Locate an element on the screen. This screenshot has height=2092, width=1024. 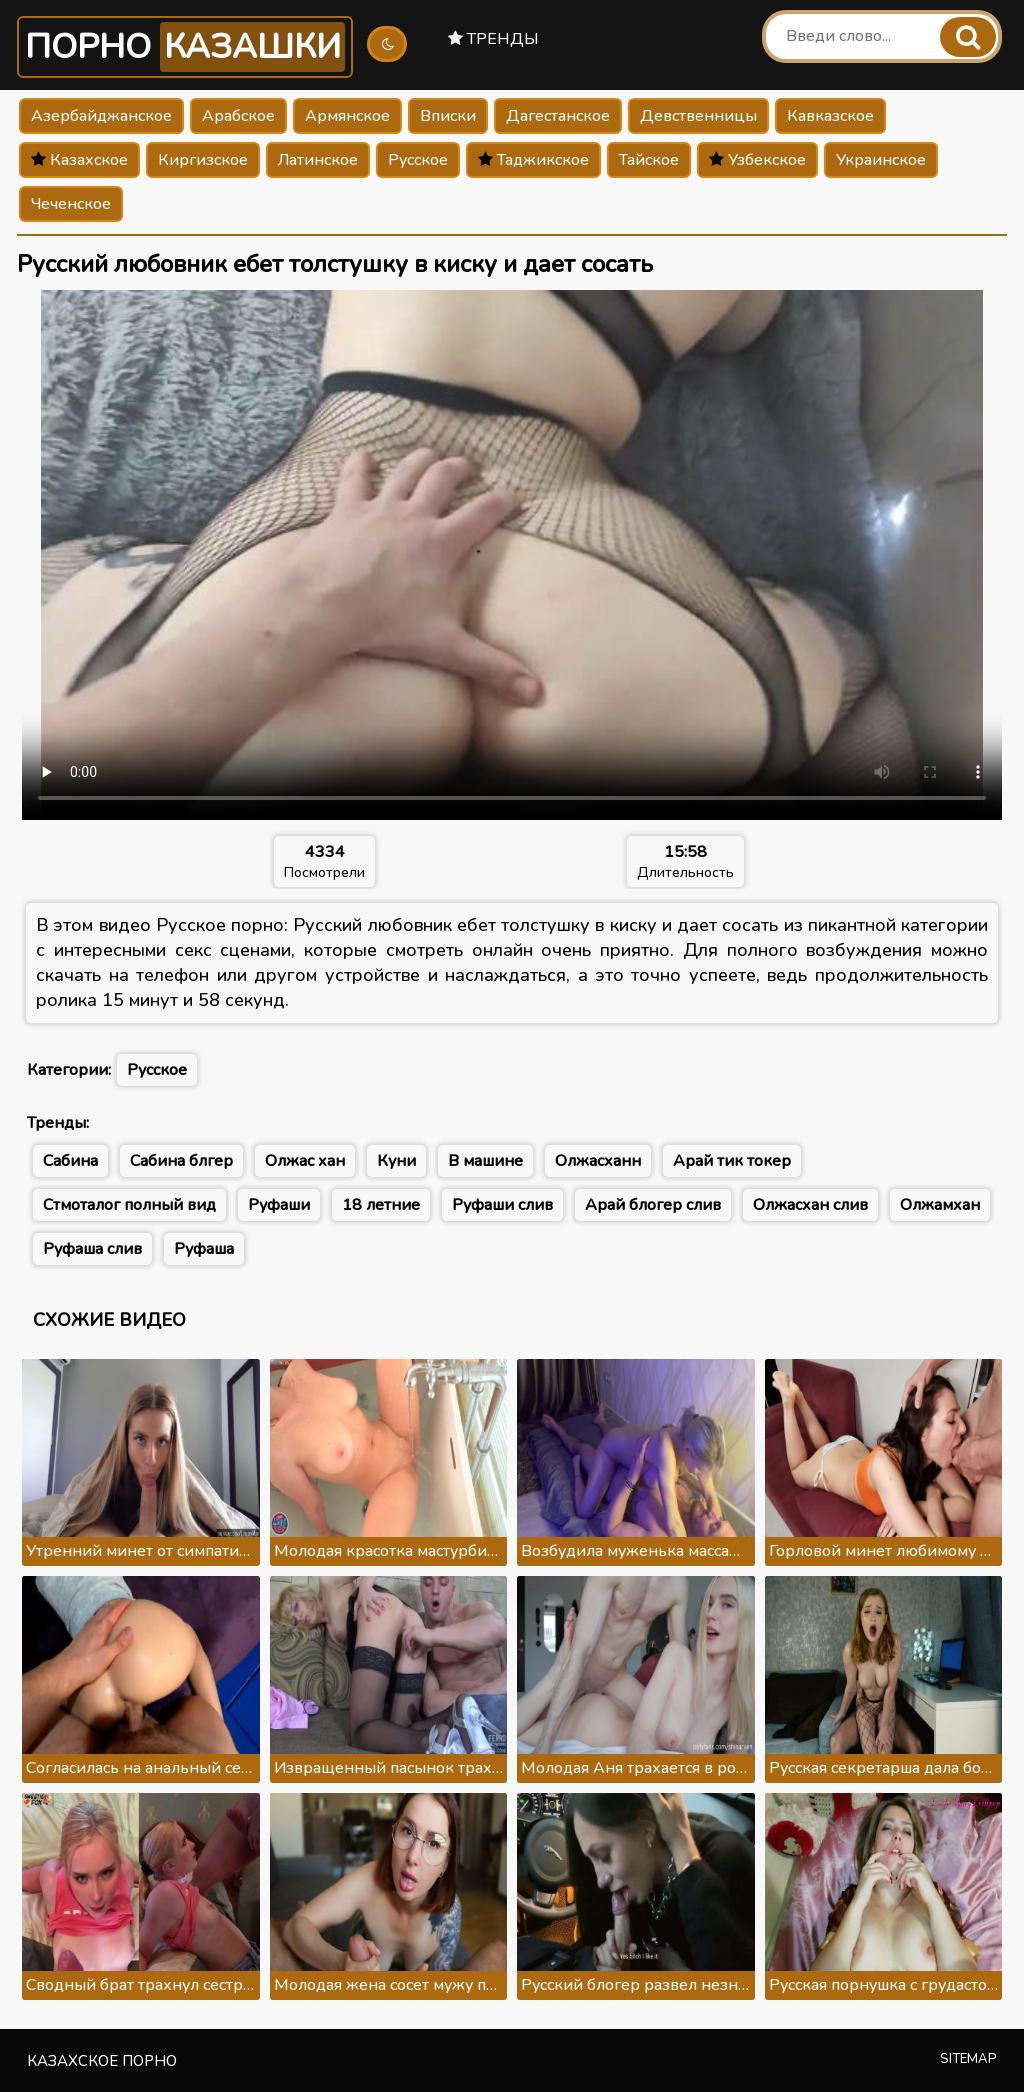
Армянское is located at coordinates (347, 116).